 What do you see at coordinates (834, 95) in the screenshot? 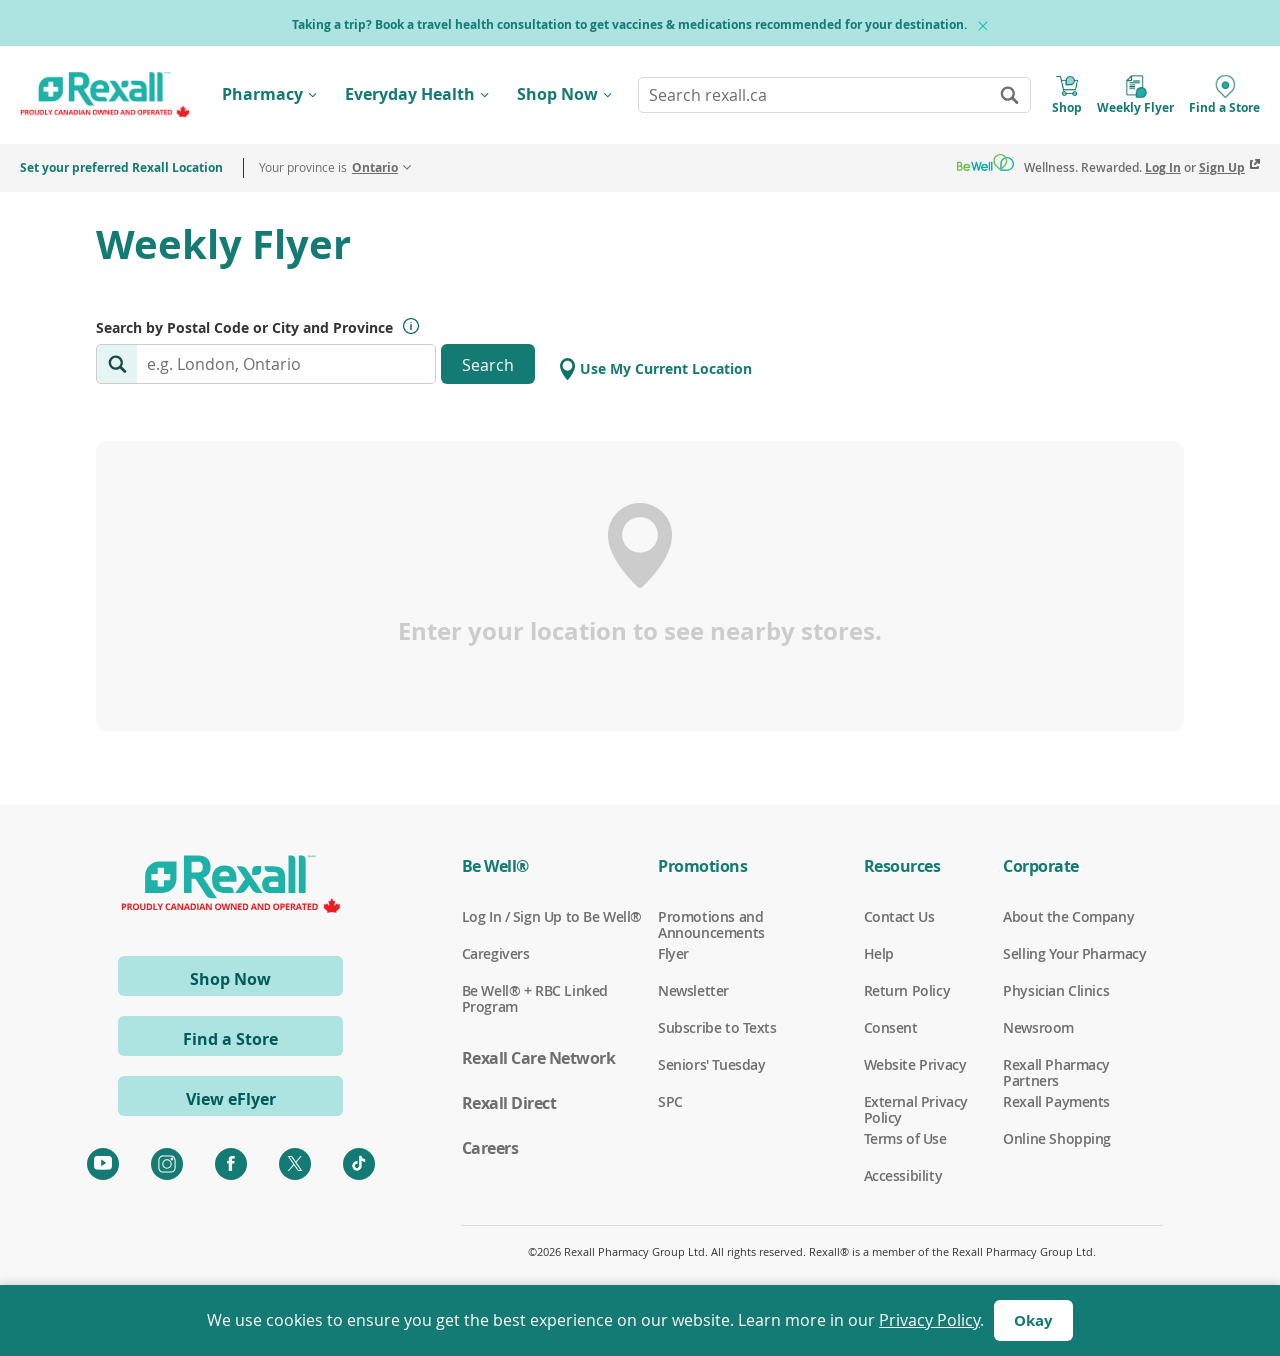
I see `[combobox]` at bounding box center [834, 95].